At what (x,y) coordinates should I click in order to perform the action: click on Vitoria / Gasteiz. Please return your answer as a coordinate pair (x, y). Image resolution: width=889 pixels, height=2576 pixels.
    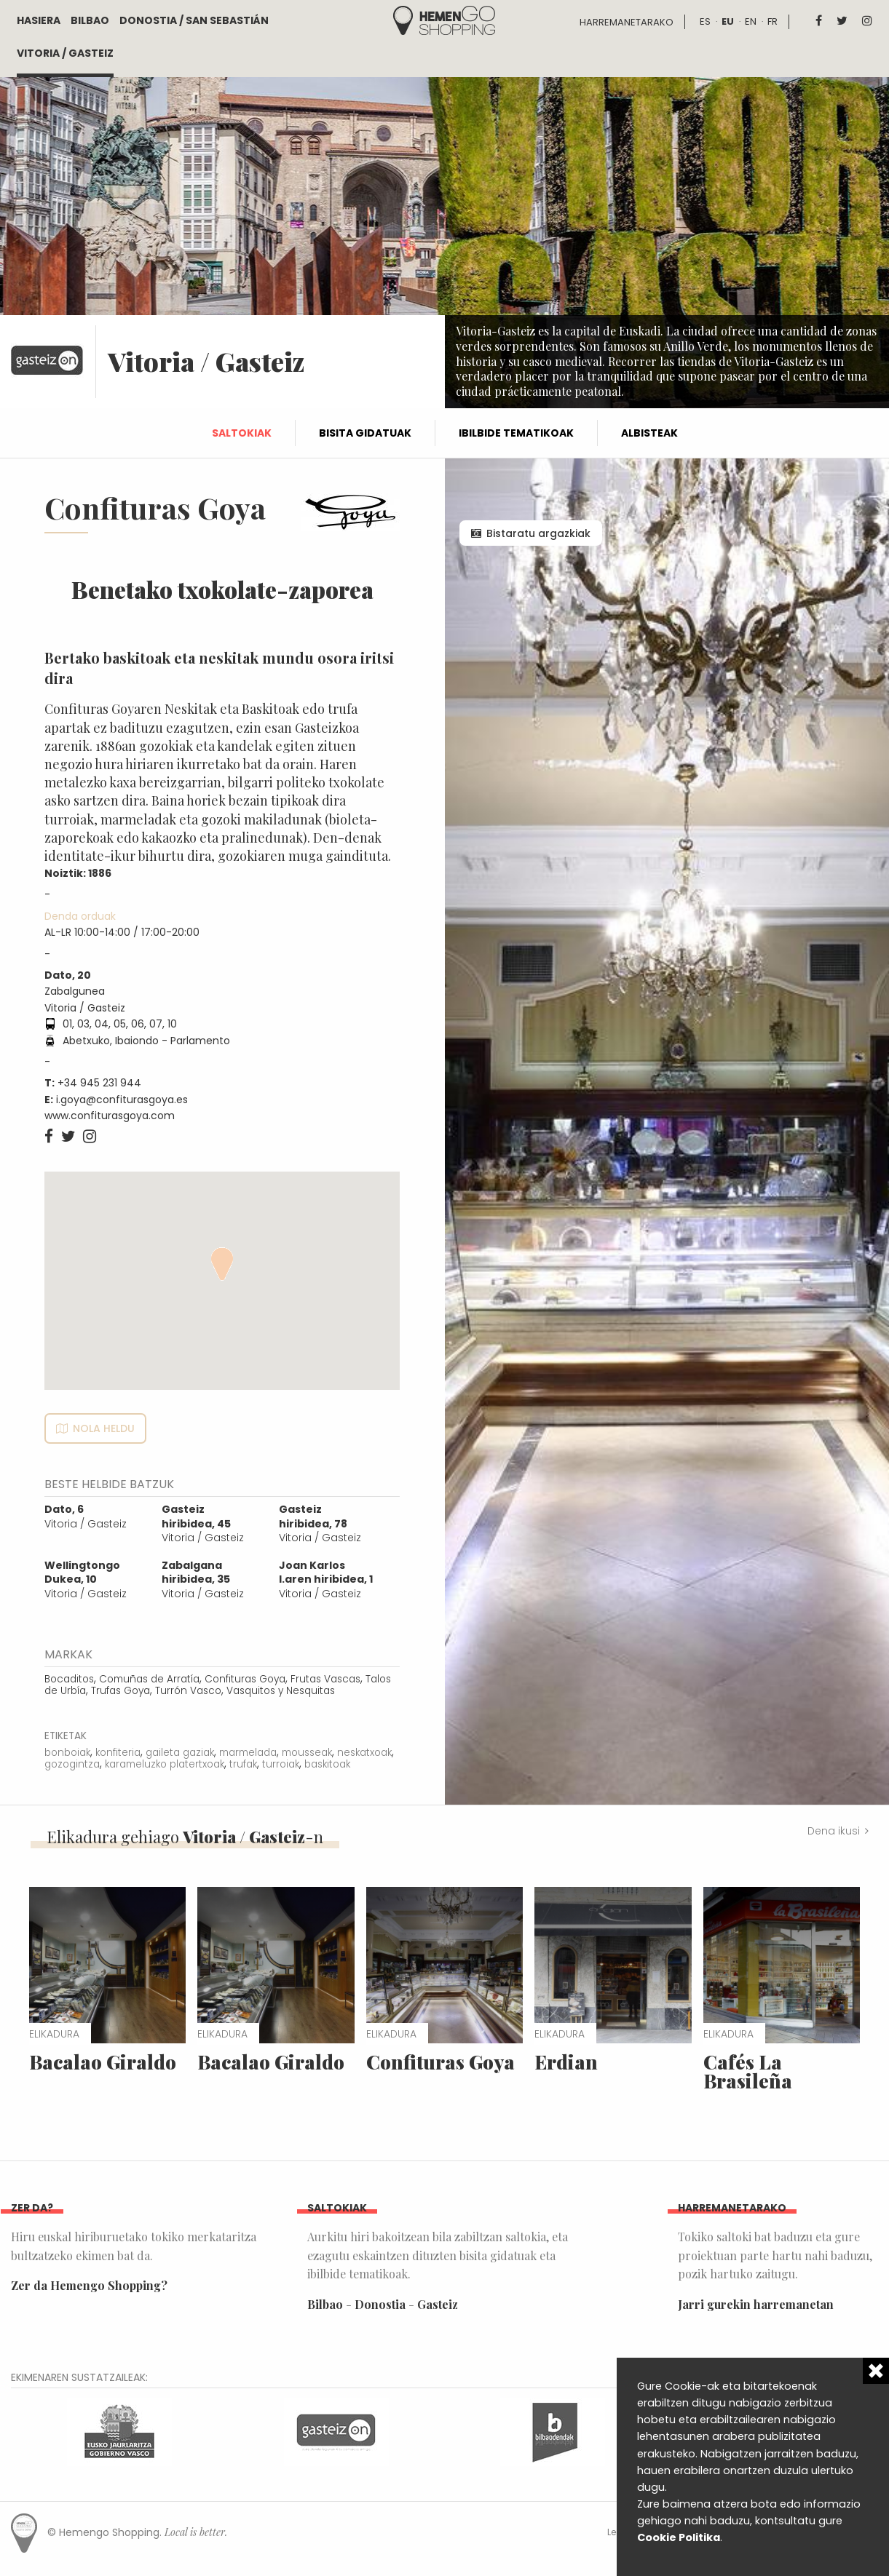
    Looking at the image, I should click on (65, 53).